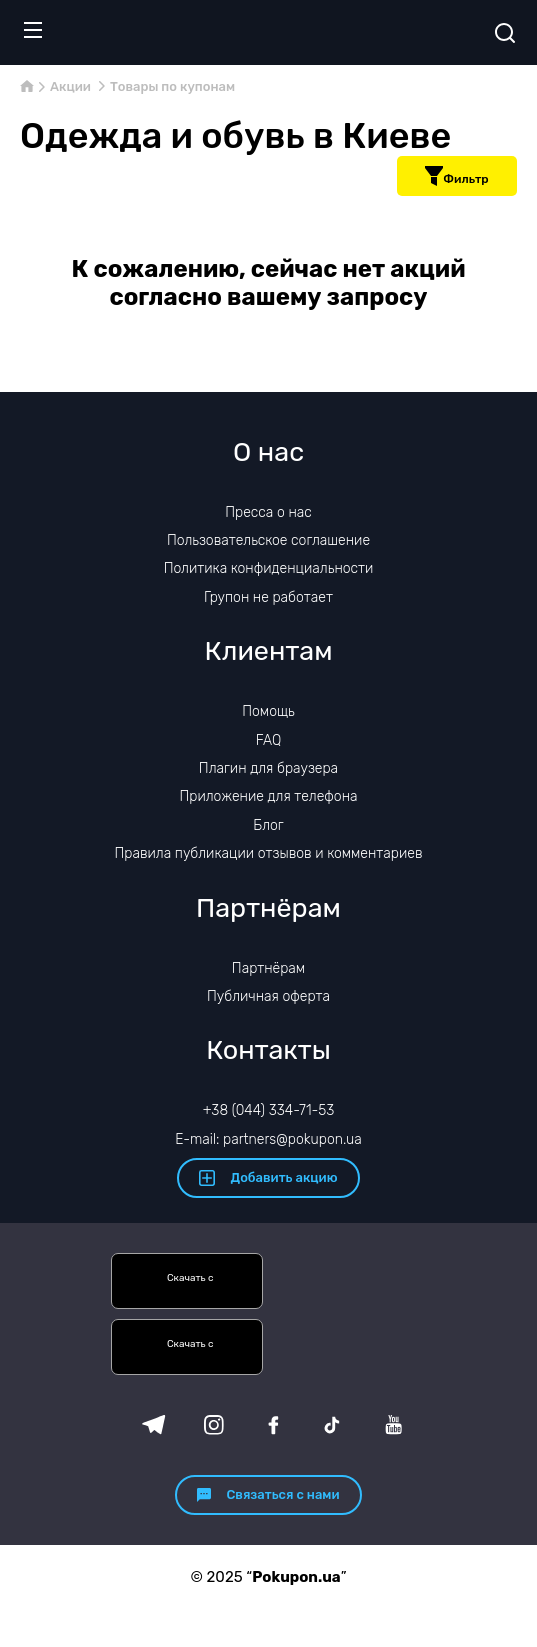 This screenshot has height=1647, width=537. What do you see at coordinates (268, 796) in the screenshot?
I see `Приложение для телефона` at bounding box center [268, 796].